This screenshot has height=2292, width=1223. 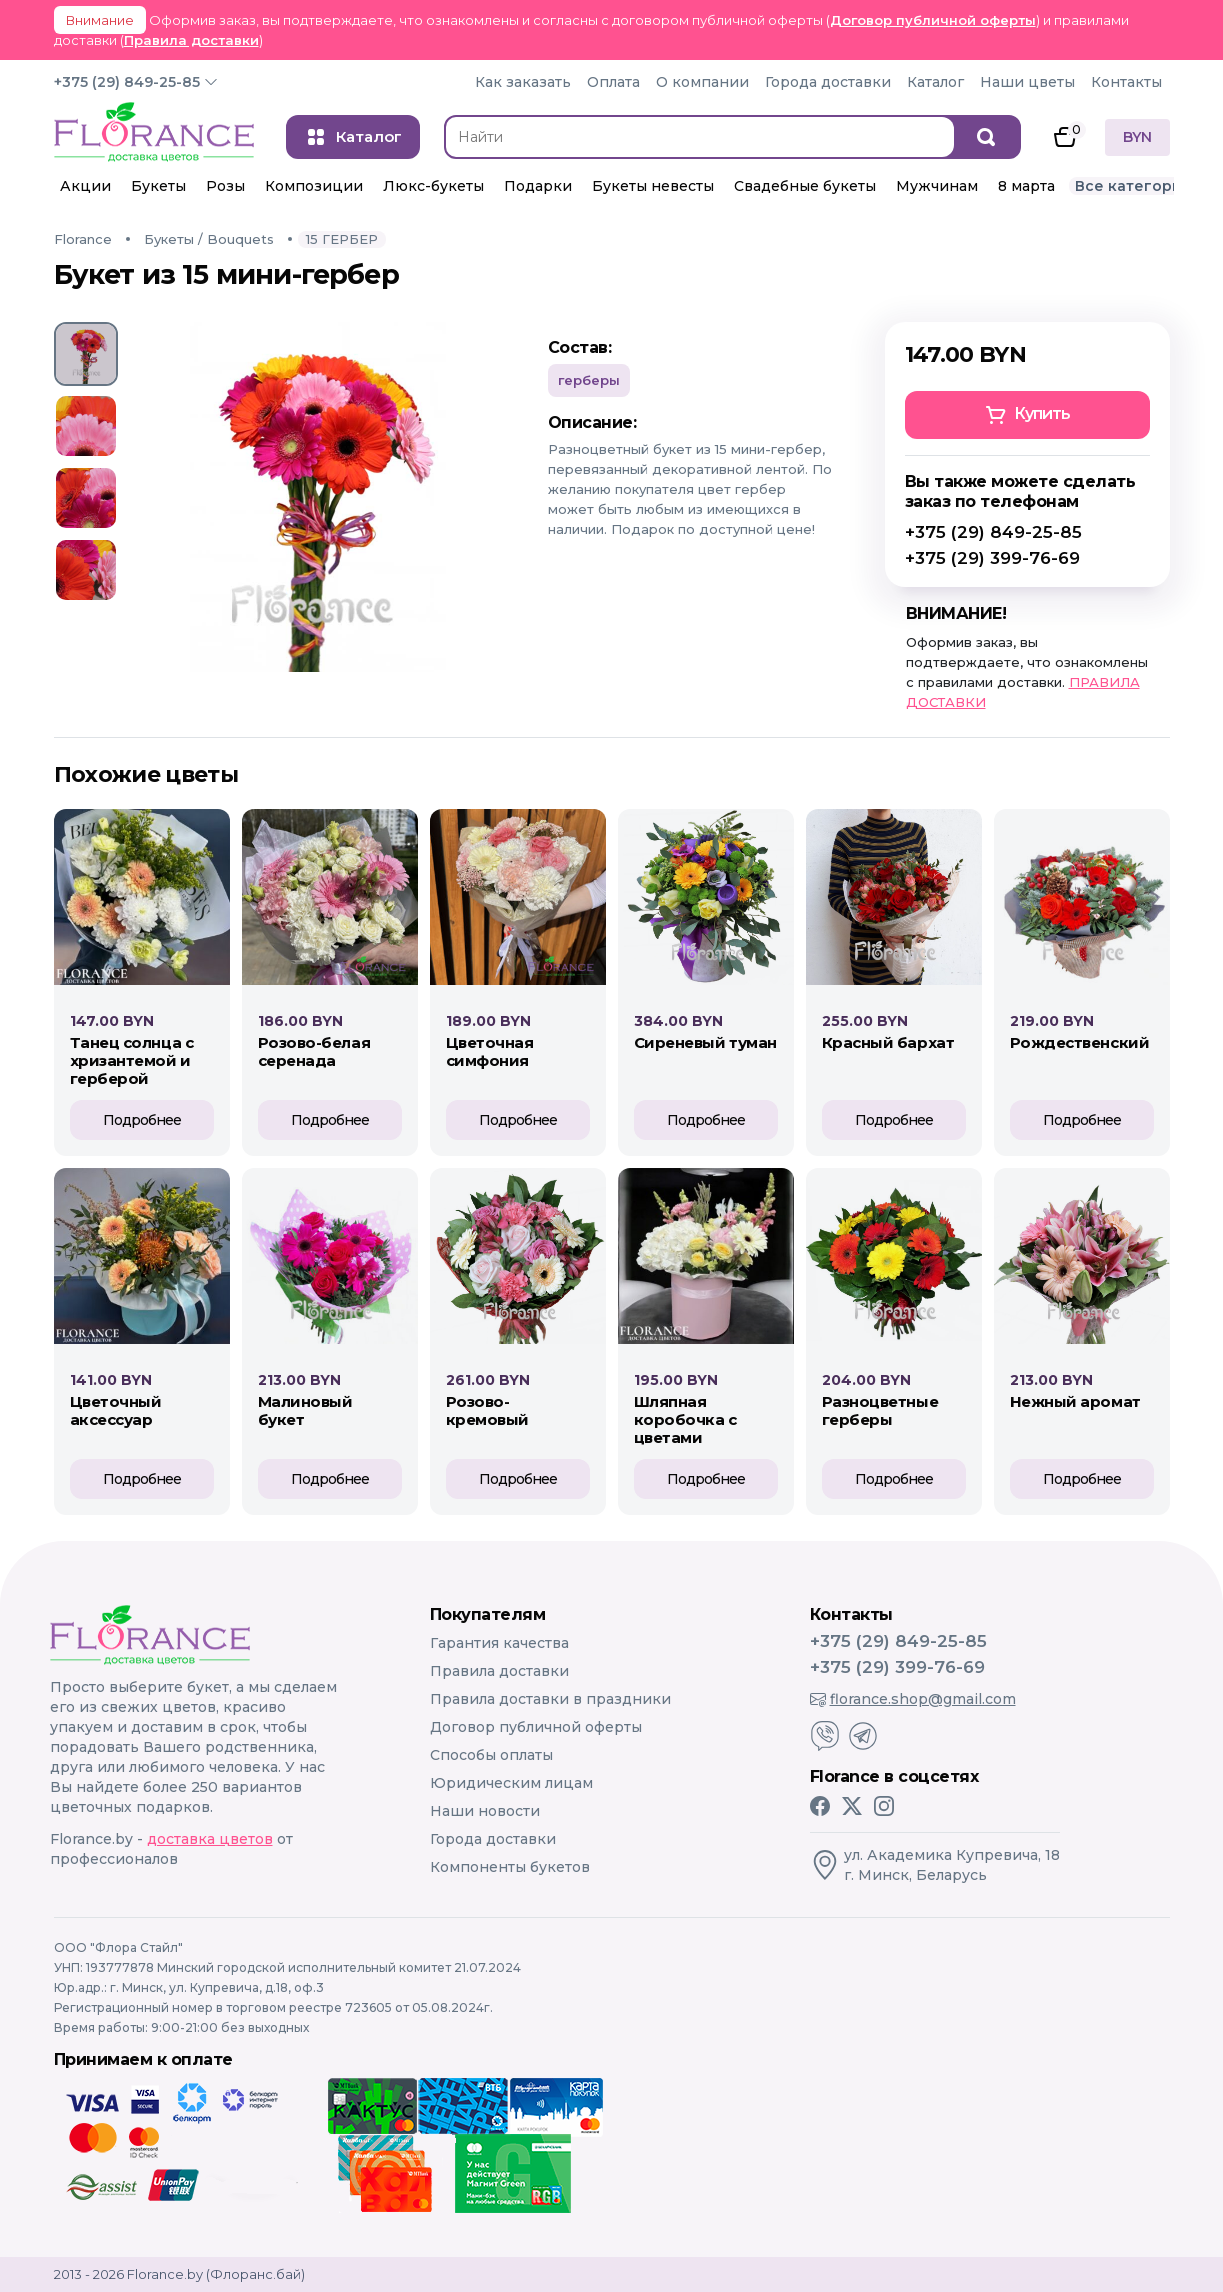 I want to click on ШЛЯПНАЯ КОРОБОЧКА С ЦВЕТАМИ, so click(x=685, y=1419).